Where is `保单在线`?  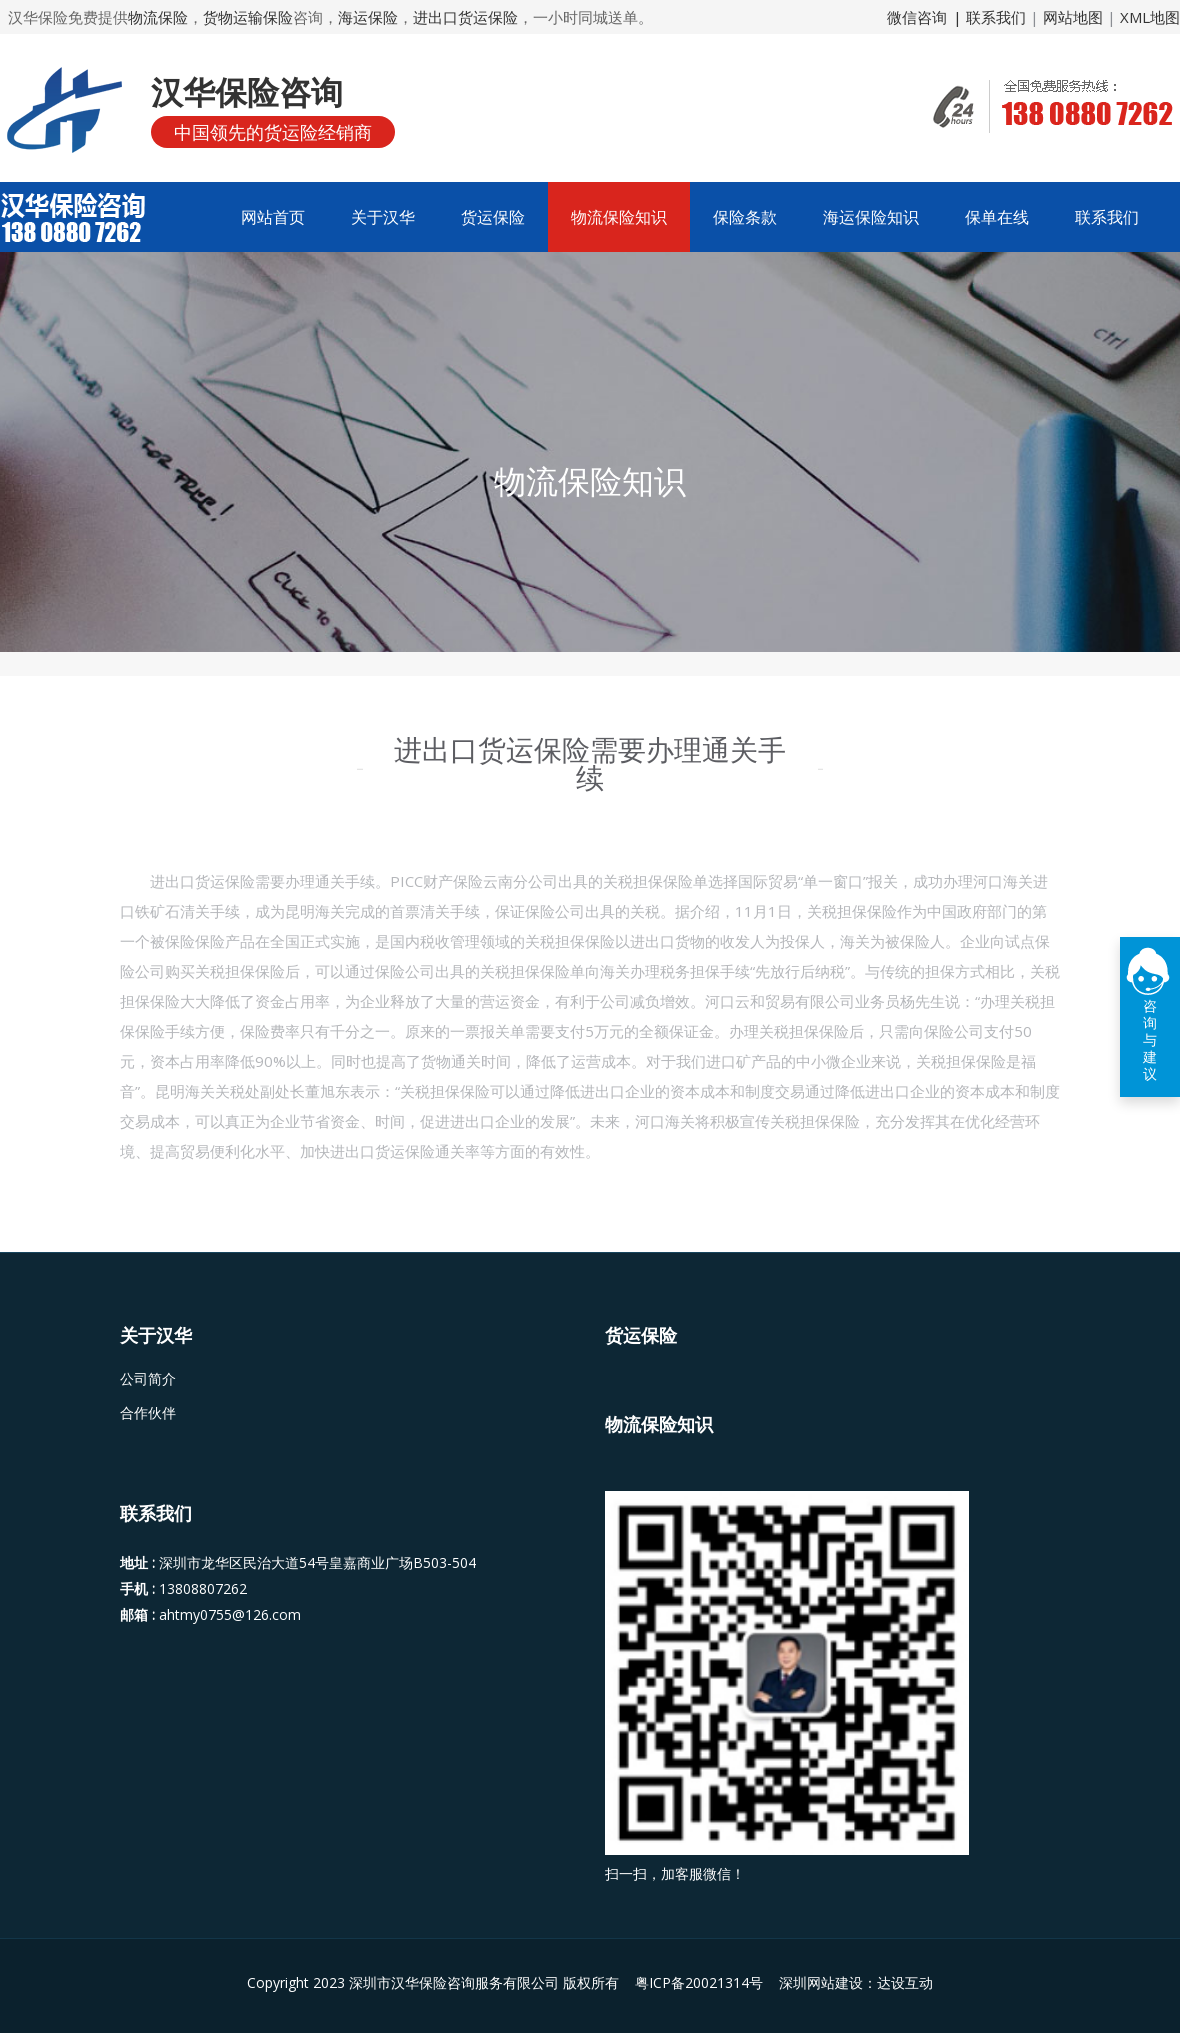
保单在线 is located at coordinates (997, 217).